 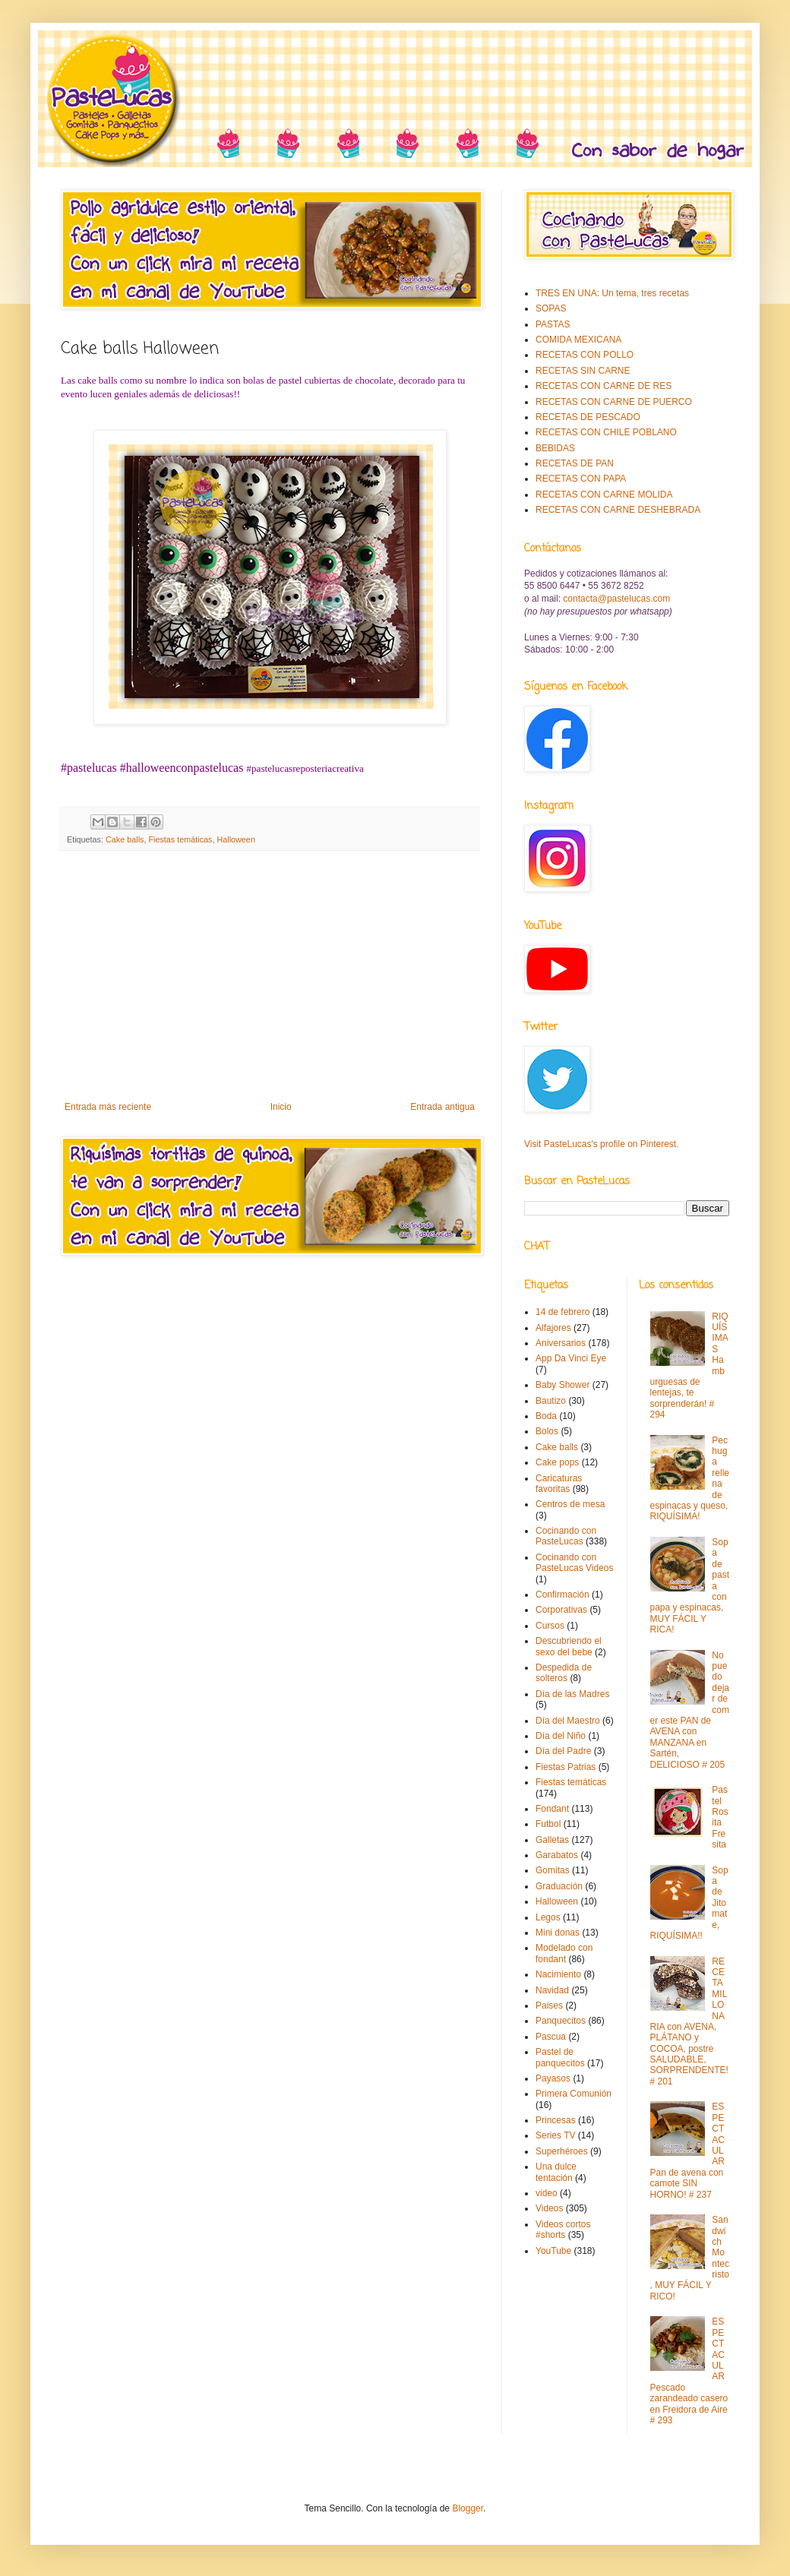 I want to click on Corporativas, so click(x=561, y=1609).